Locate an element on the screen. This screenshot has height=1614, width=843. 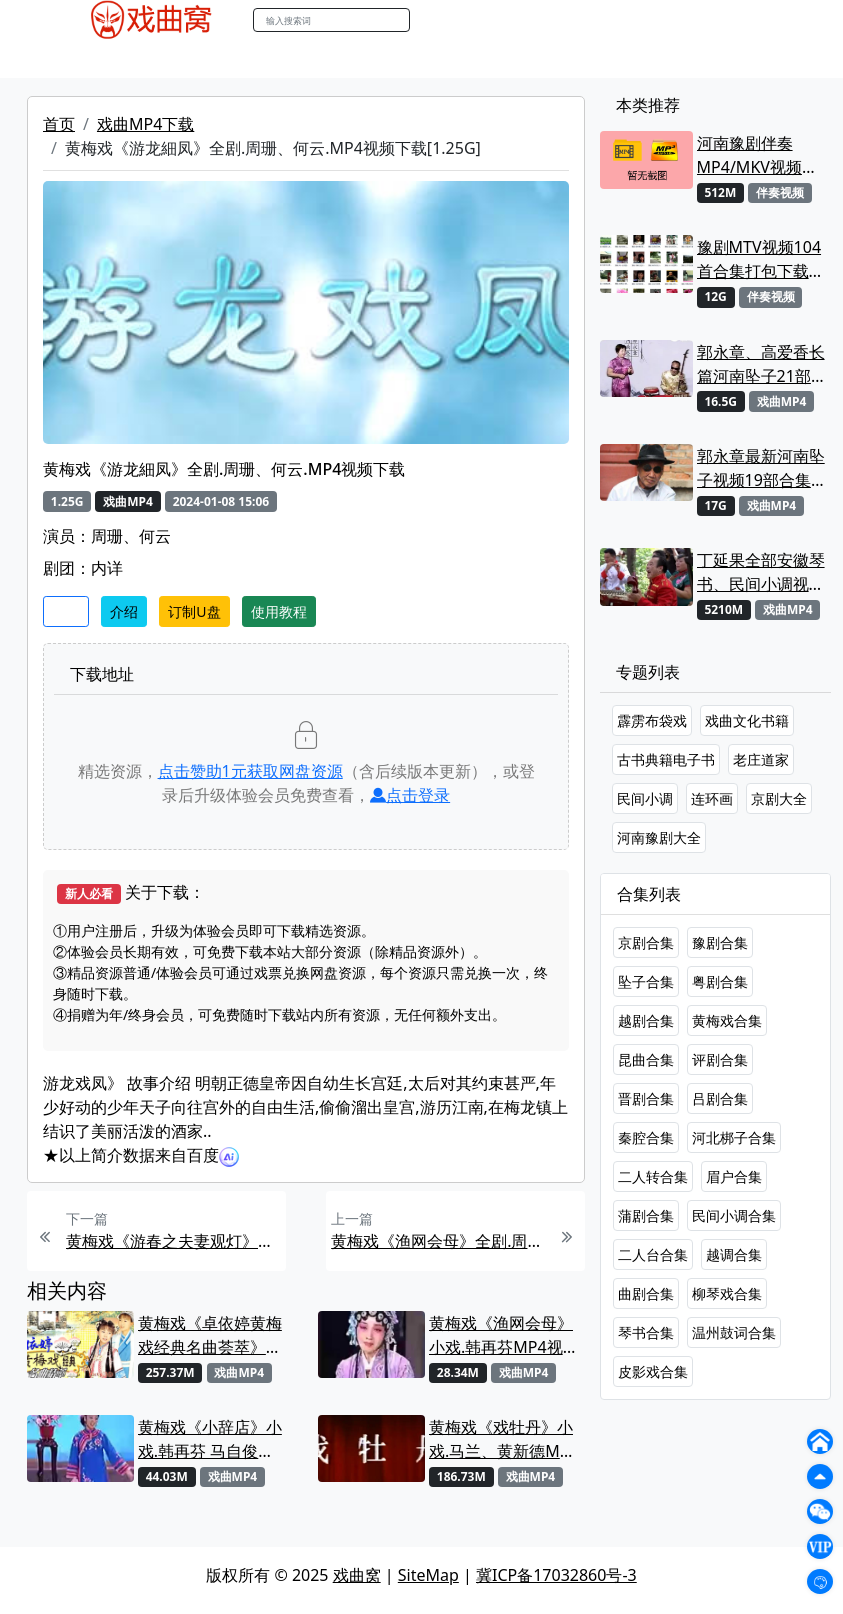
戏曲MP4下载 is located at coordinates (145, 124).